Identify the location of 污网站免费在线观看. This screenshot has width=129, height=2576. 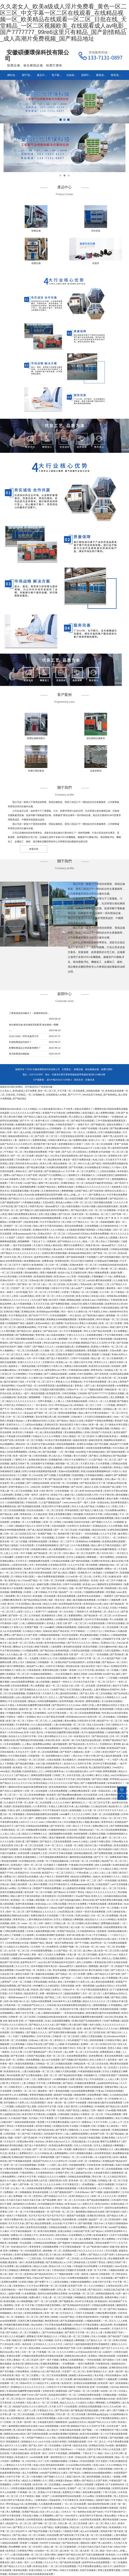
(14, 1931).